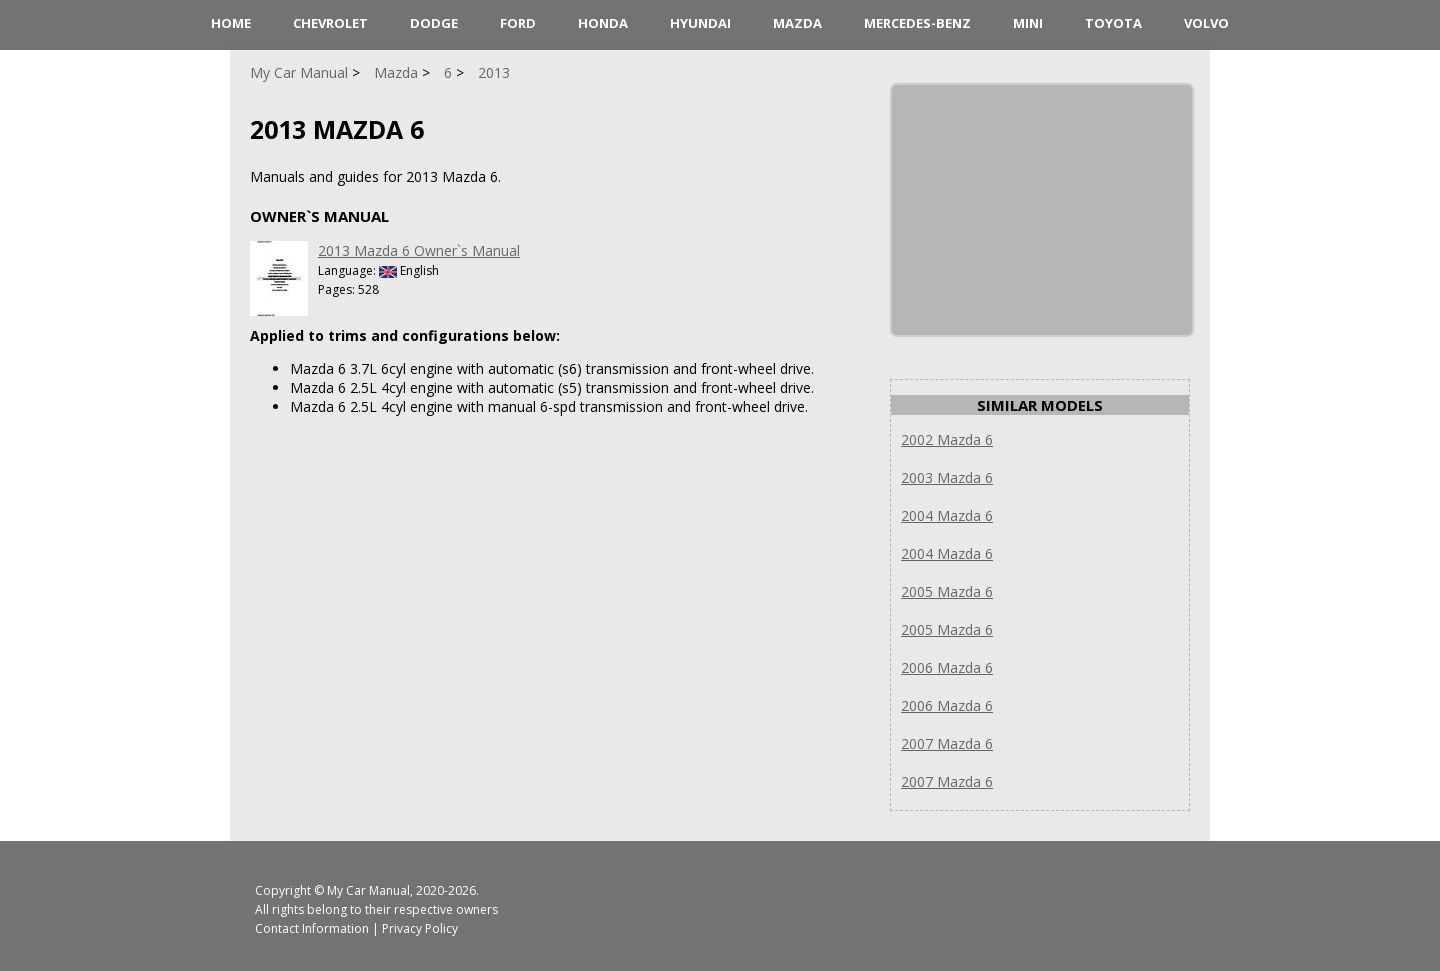 This screenshot has width=1440, height=971. I want to click on 2004 Mazda 6, so click(947, 515).